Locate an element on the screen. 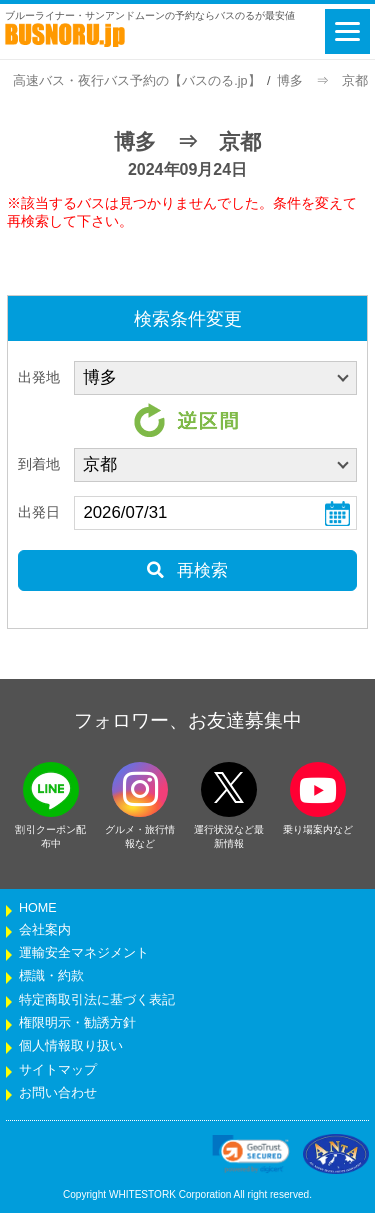  [乗車日] is located at coordinates (215, 513).